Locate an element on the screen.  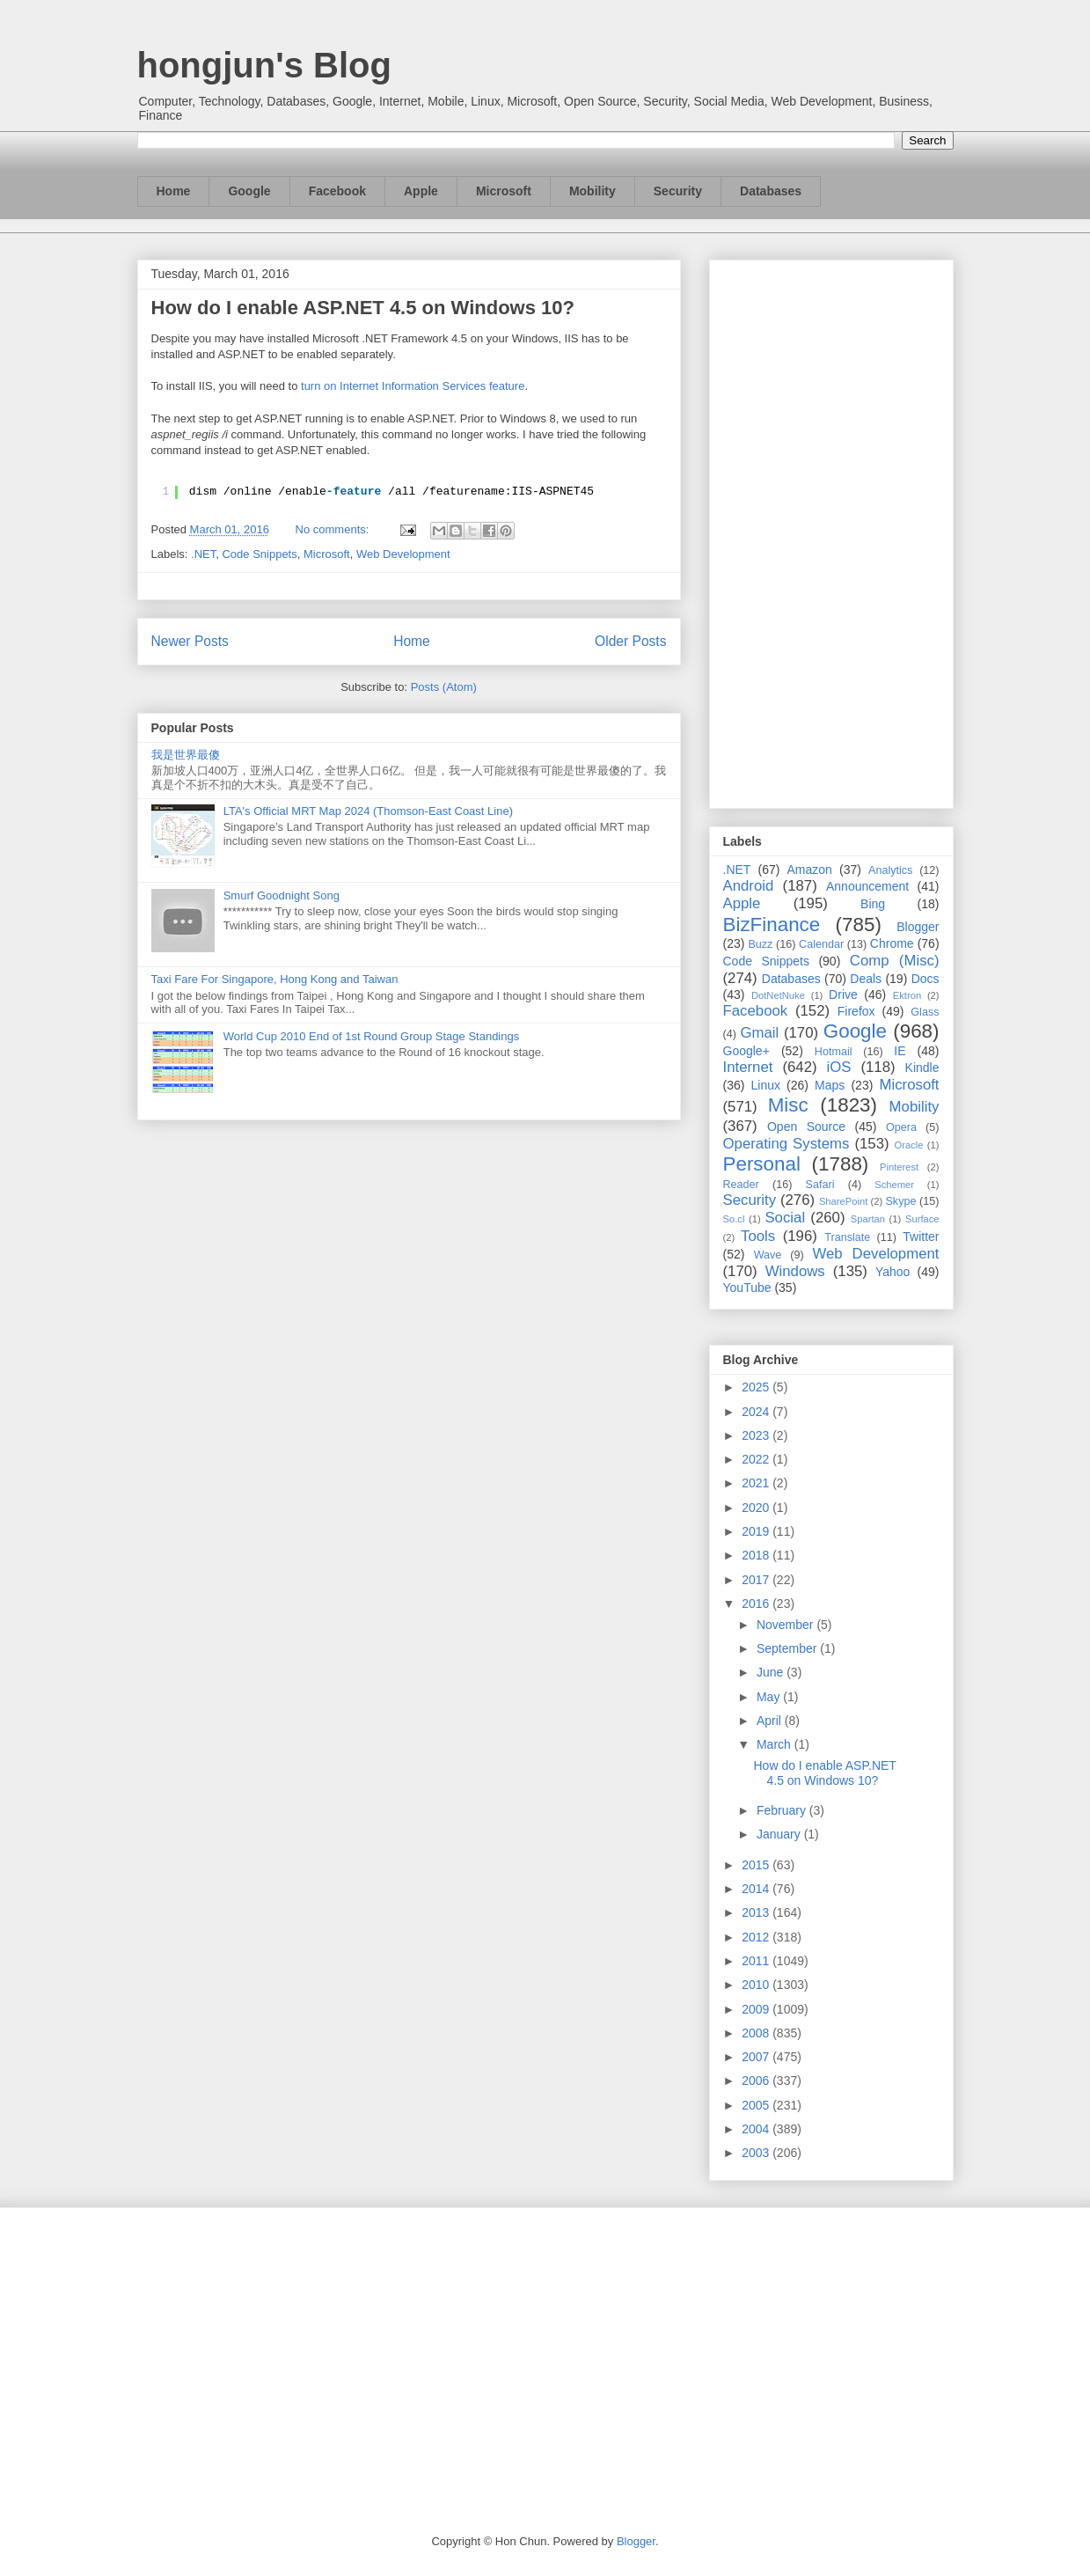
Opera is located at coordinates (901, 1127).